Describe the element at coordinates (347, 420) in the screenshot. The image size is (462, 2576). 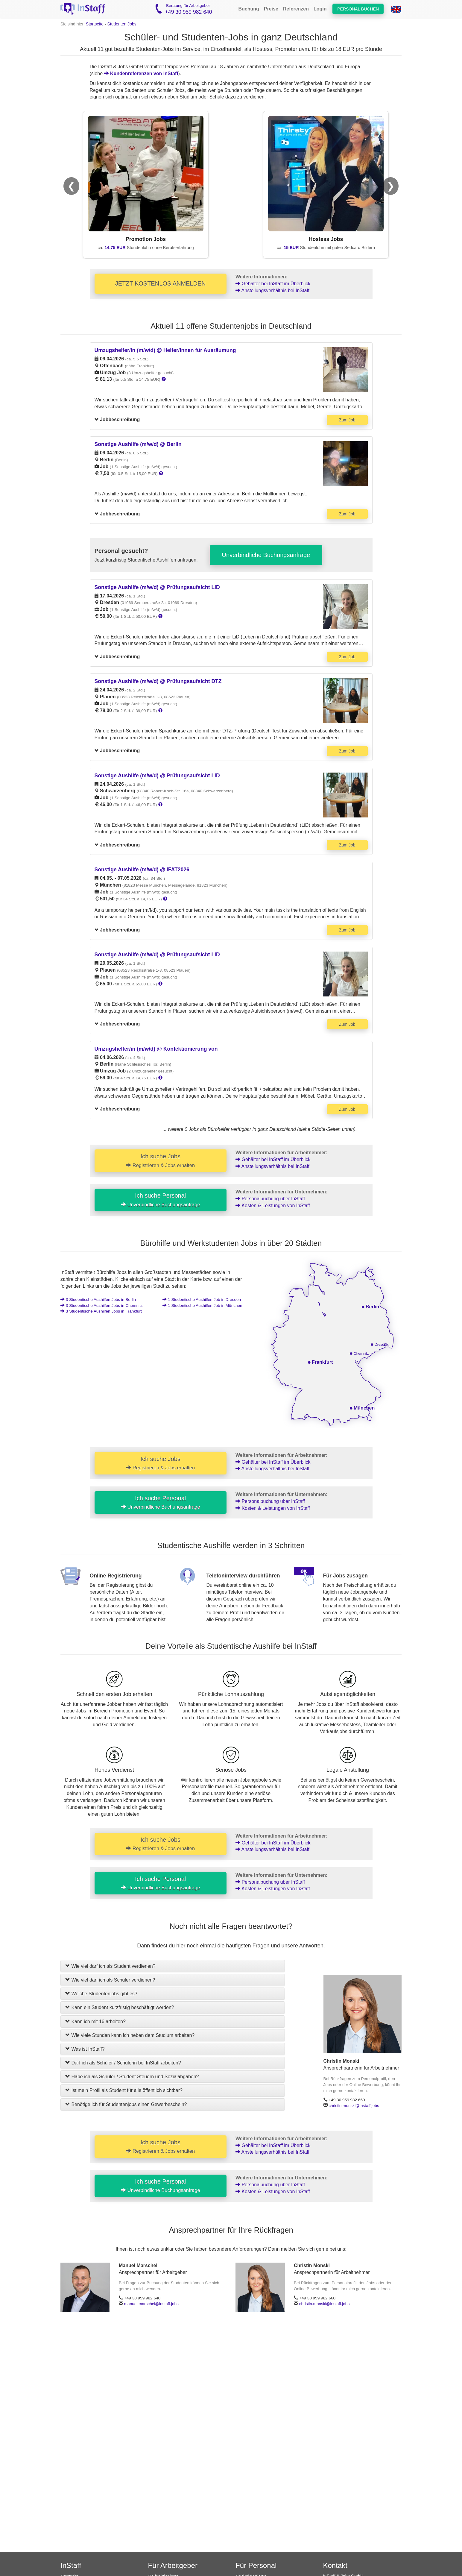
I see `Zum Job` at that location.